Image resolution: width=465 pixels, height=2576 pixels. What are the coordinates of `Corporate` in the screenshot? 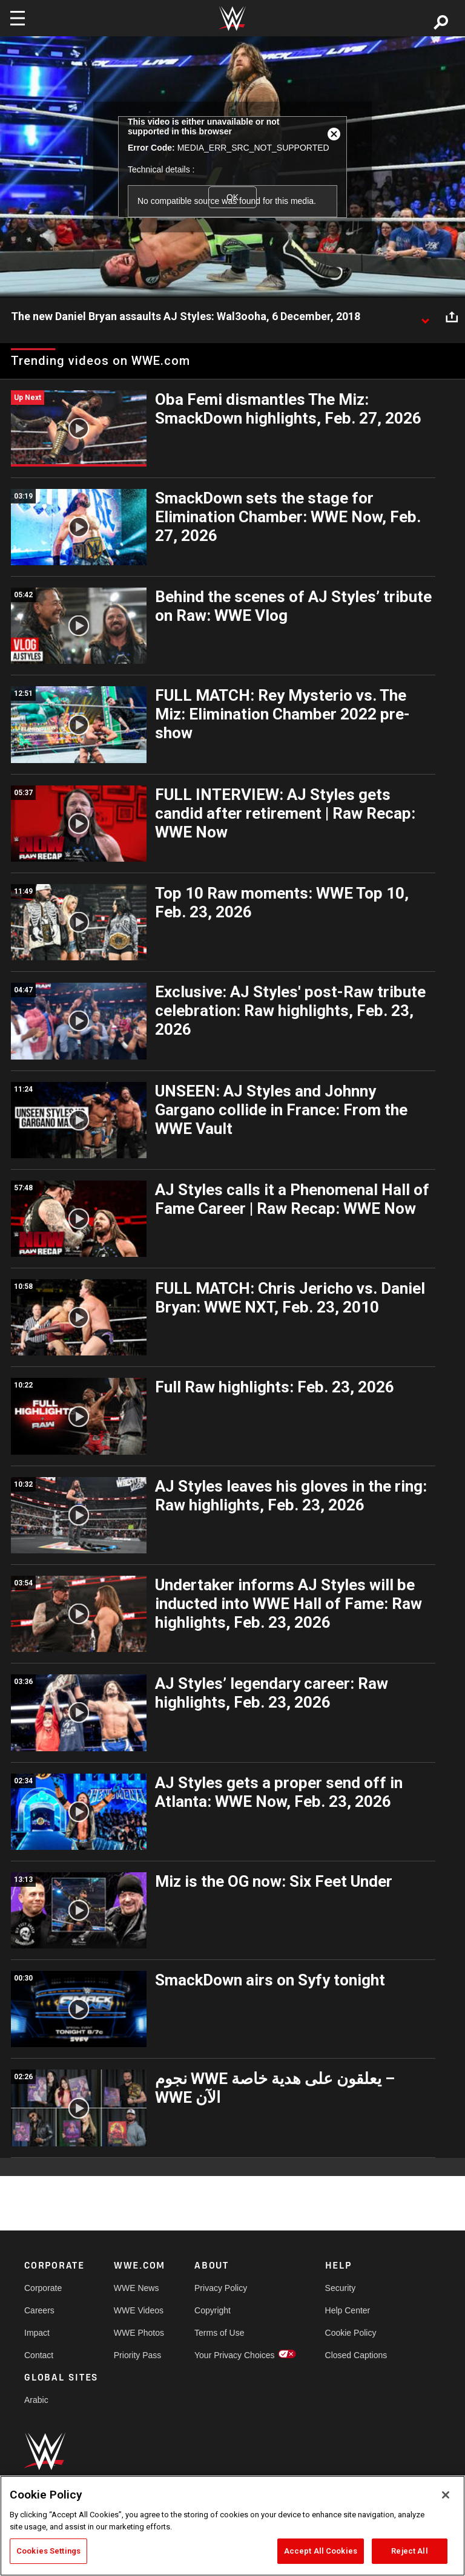 It's located at (43, 2288).